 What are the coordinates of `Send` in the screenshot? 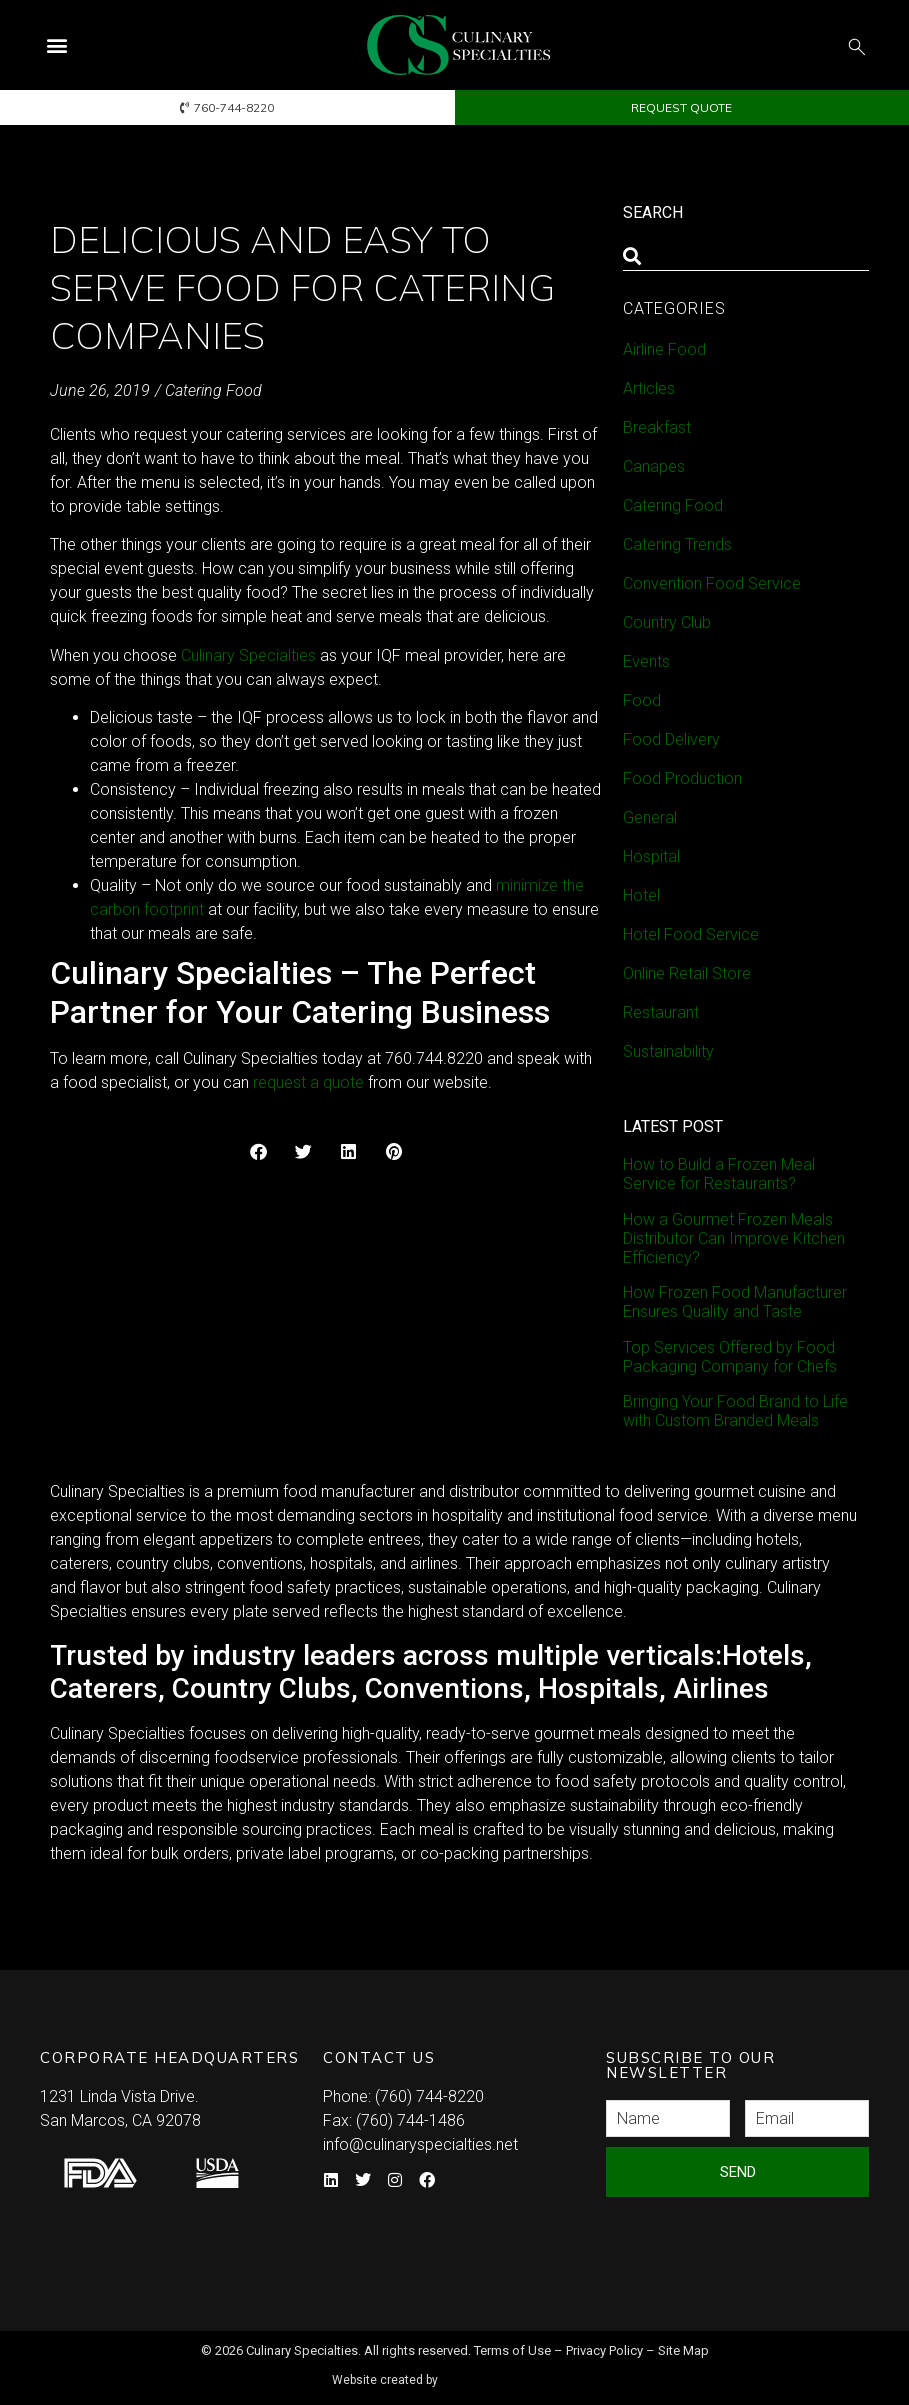 It's located at (738, 2172).